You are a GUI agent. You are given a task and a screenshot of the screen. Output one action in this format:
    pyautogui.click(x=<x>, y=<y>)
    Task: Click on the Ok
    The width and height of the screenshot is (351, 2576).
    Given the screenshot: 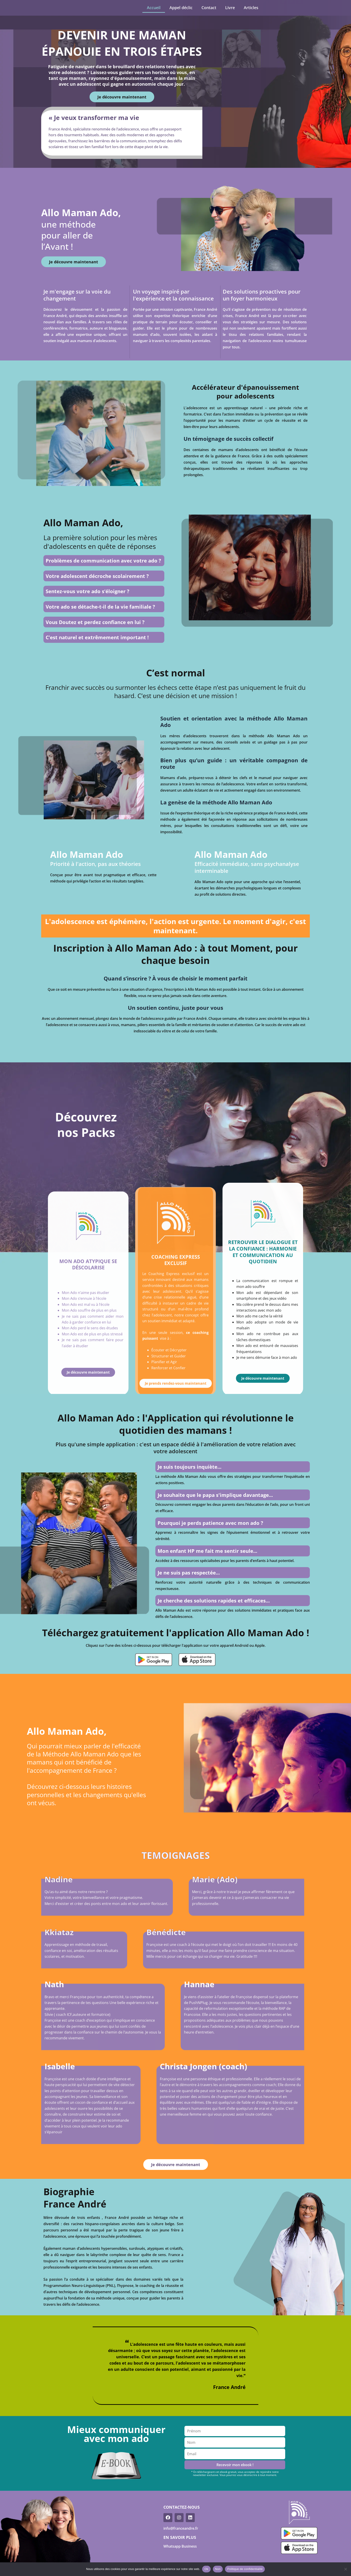 What is the action you would take?
    pyautogui.click(x=206, y=2569)
    